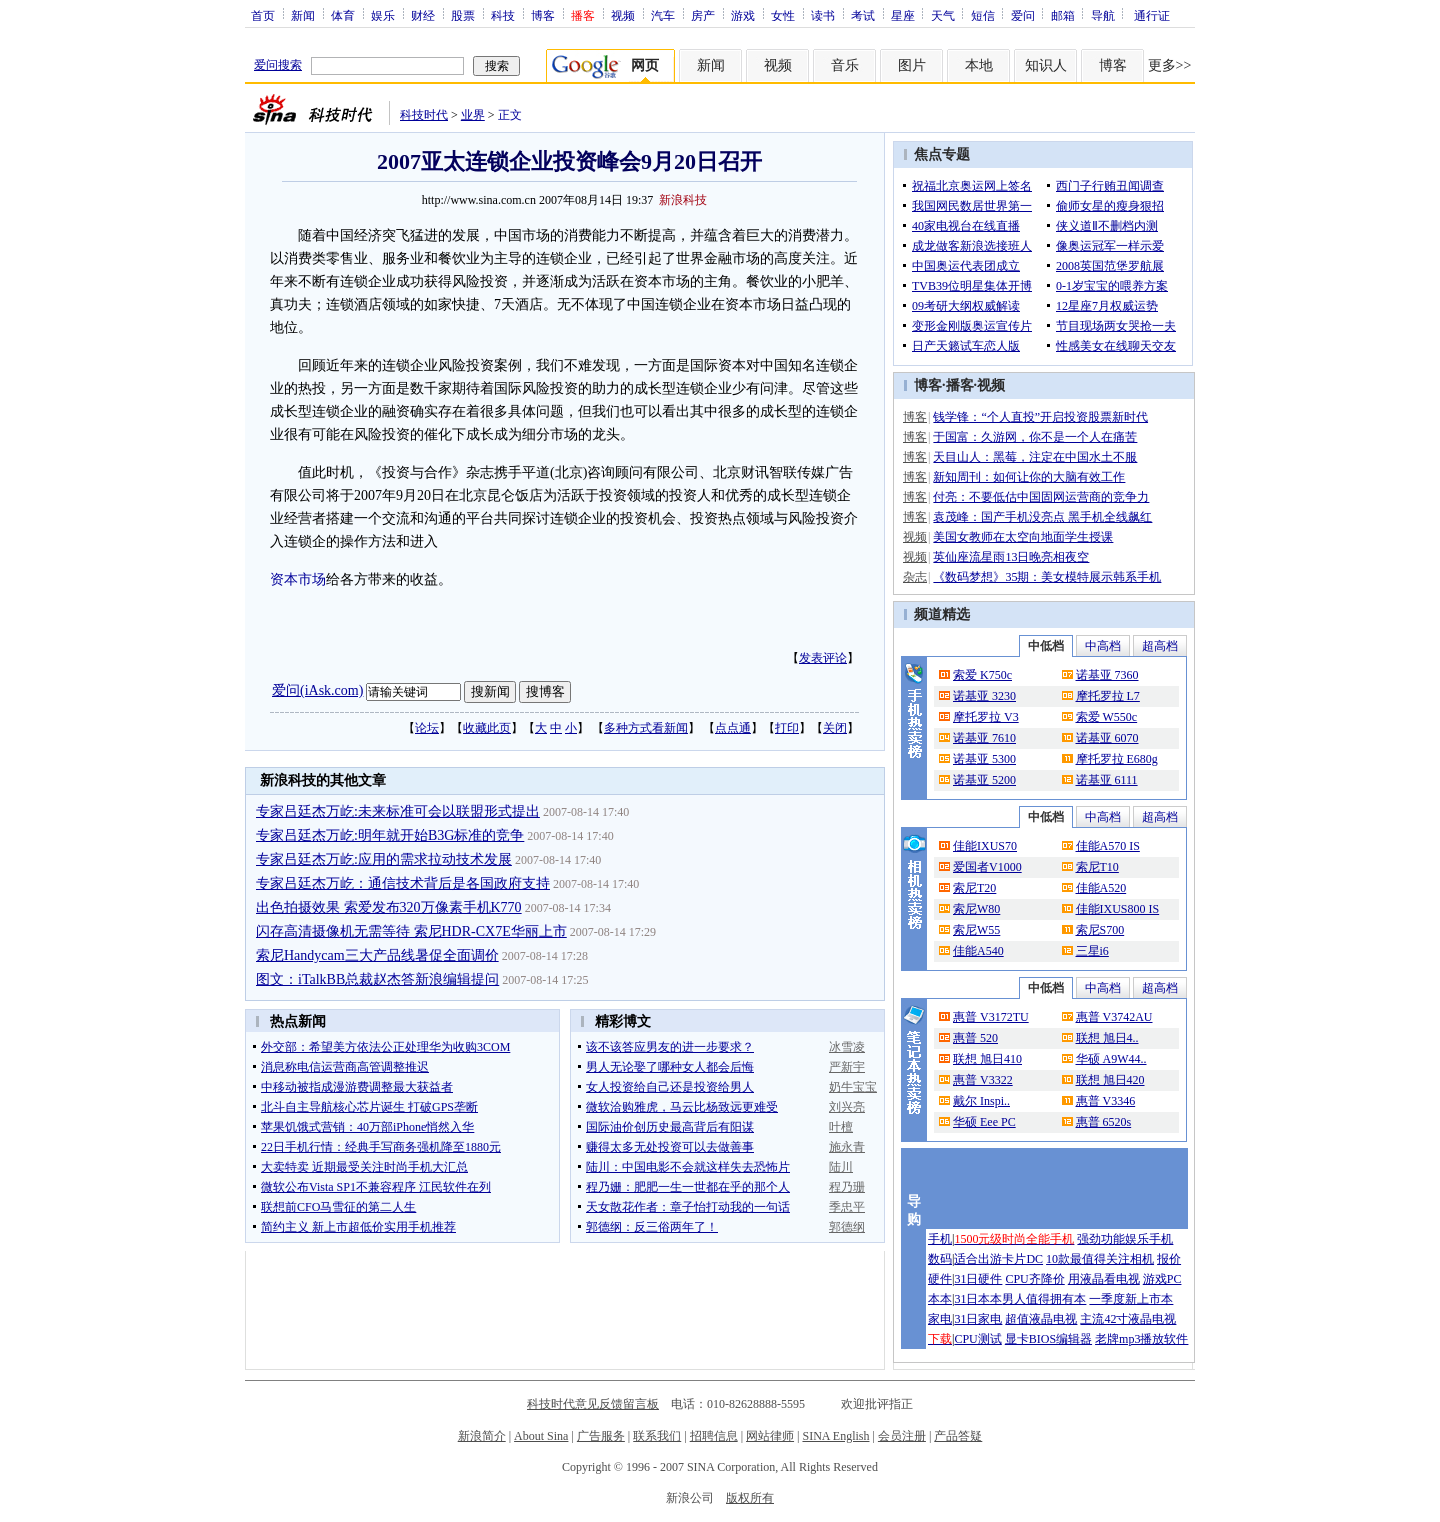 The height and width of the screenshot is (1522, 1440). What do you see at coordinates (1029, 477) in the screenshot?
I see `新知周刊：如何让你的大脑有效工作` at bounding box center [1029, 477].